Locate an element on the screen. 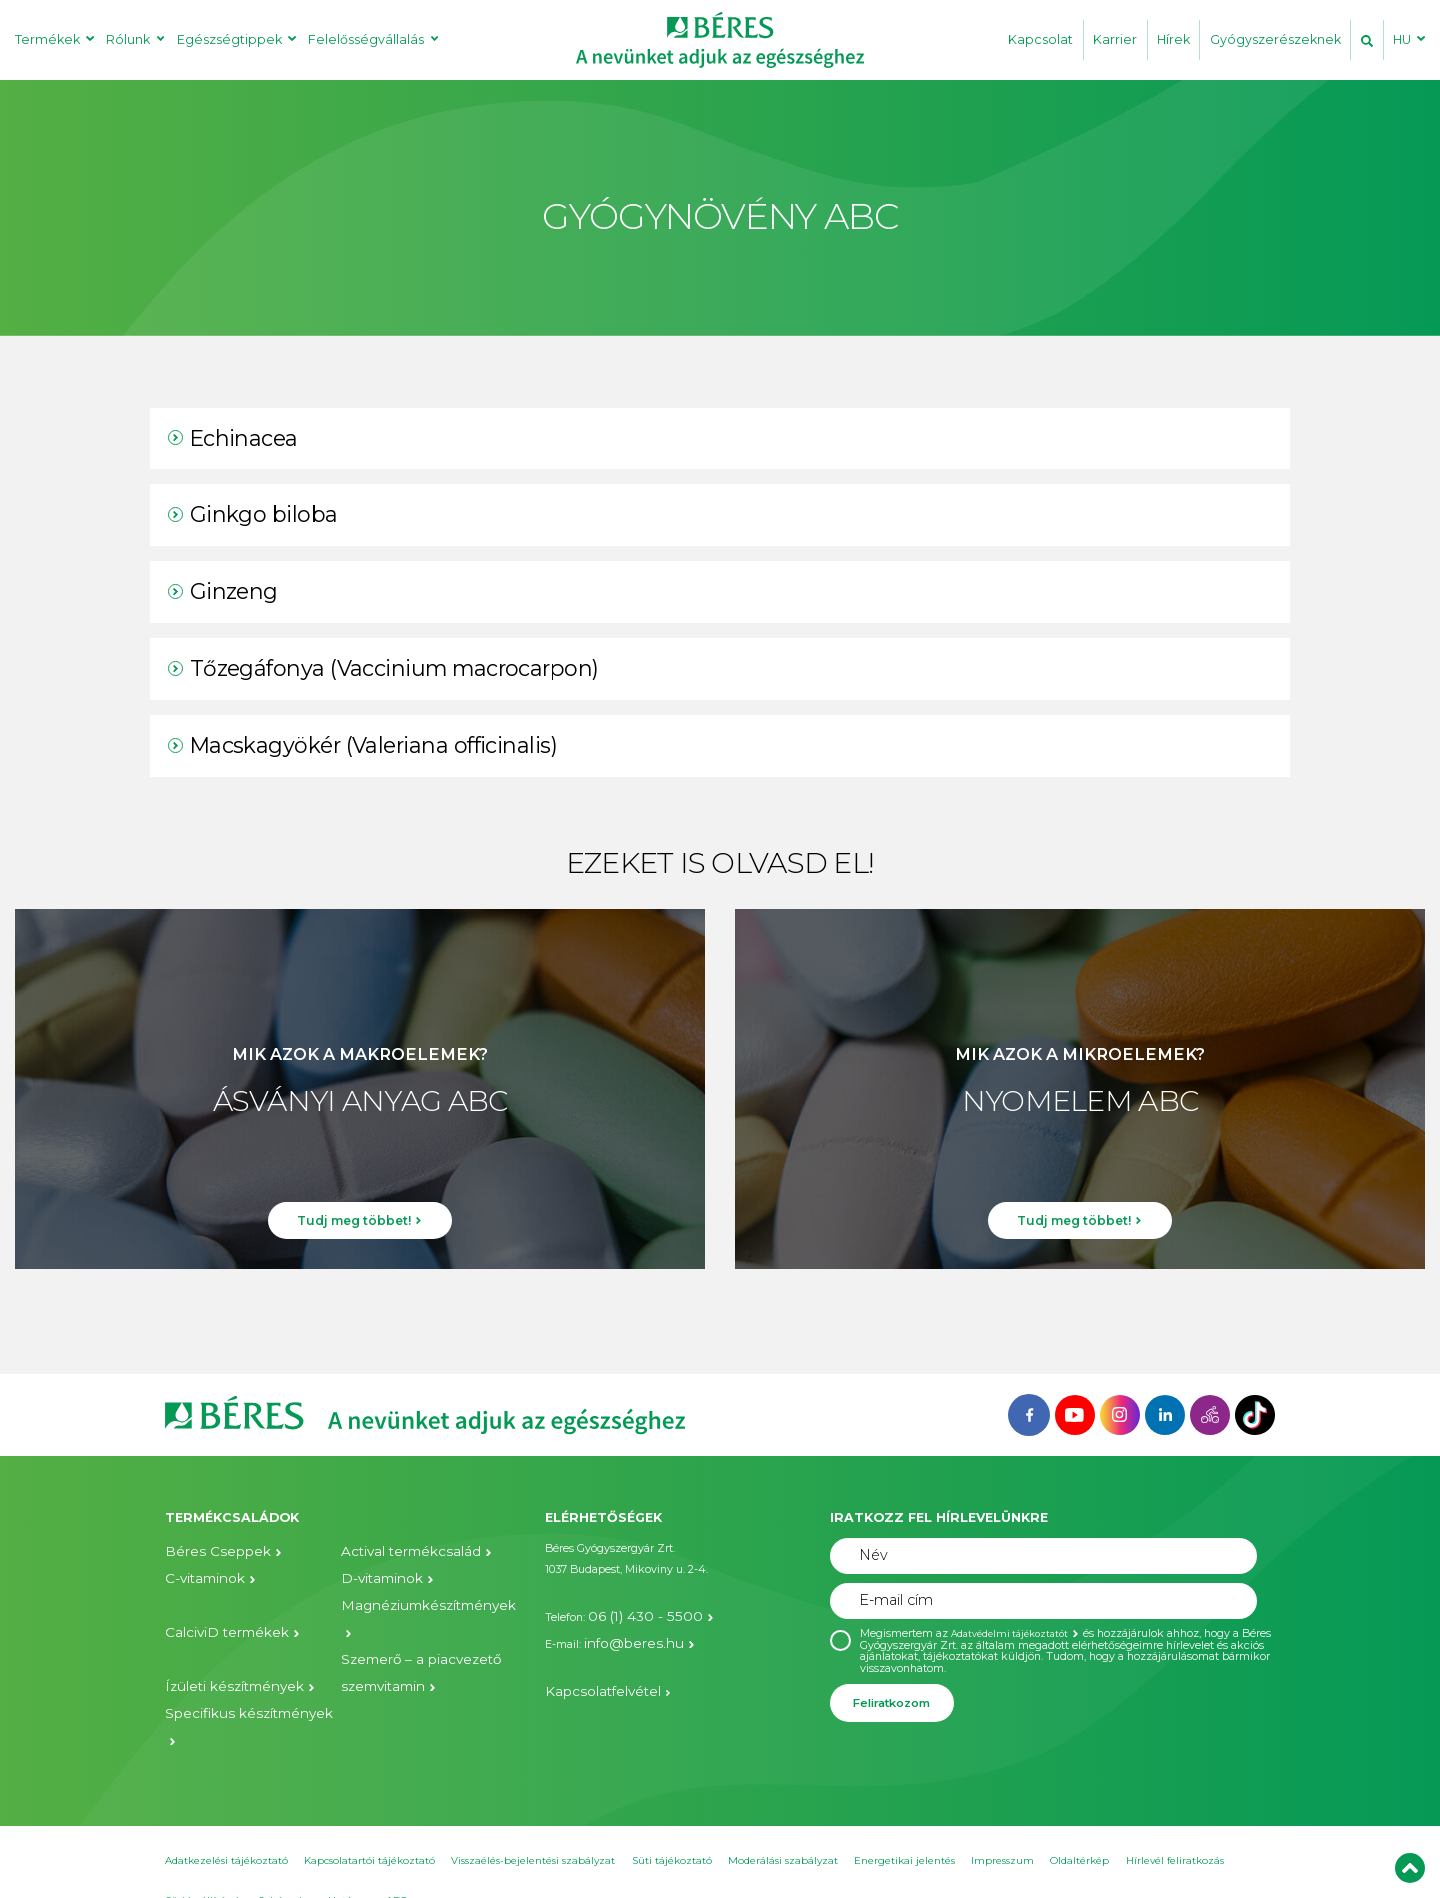 The width and height of the screenshot is (1440, 1898). Béres Cseppek is located at coordinates (203, 1552).